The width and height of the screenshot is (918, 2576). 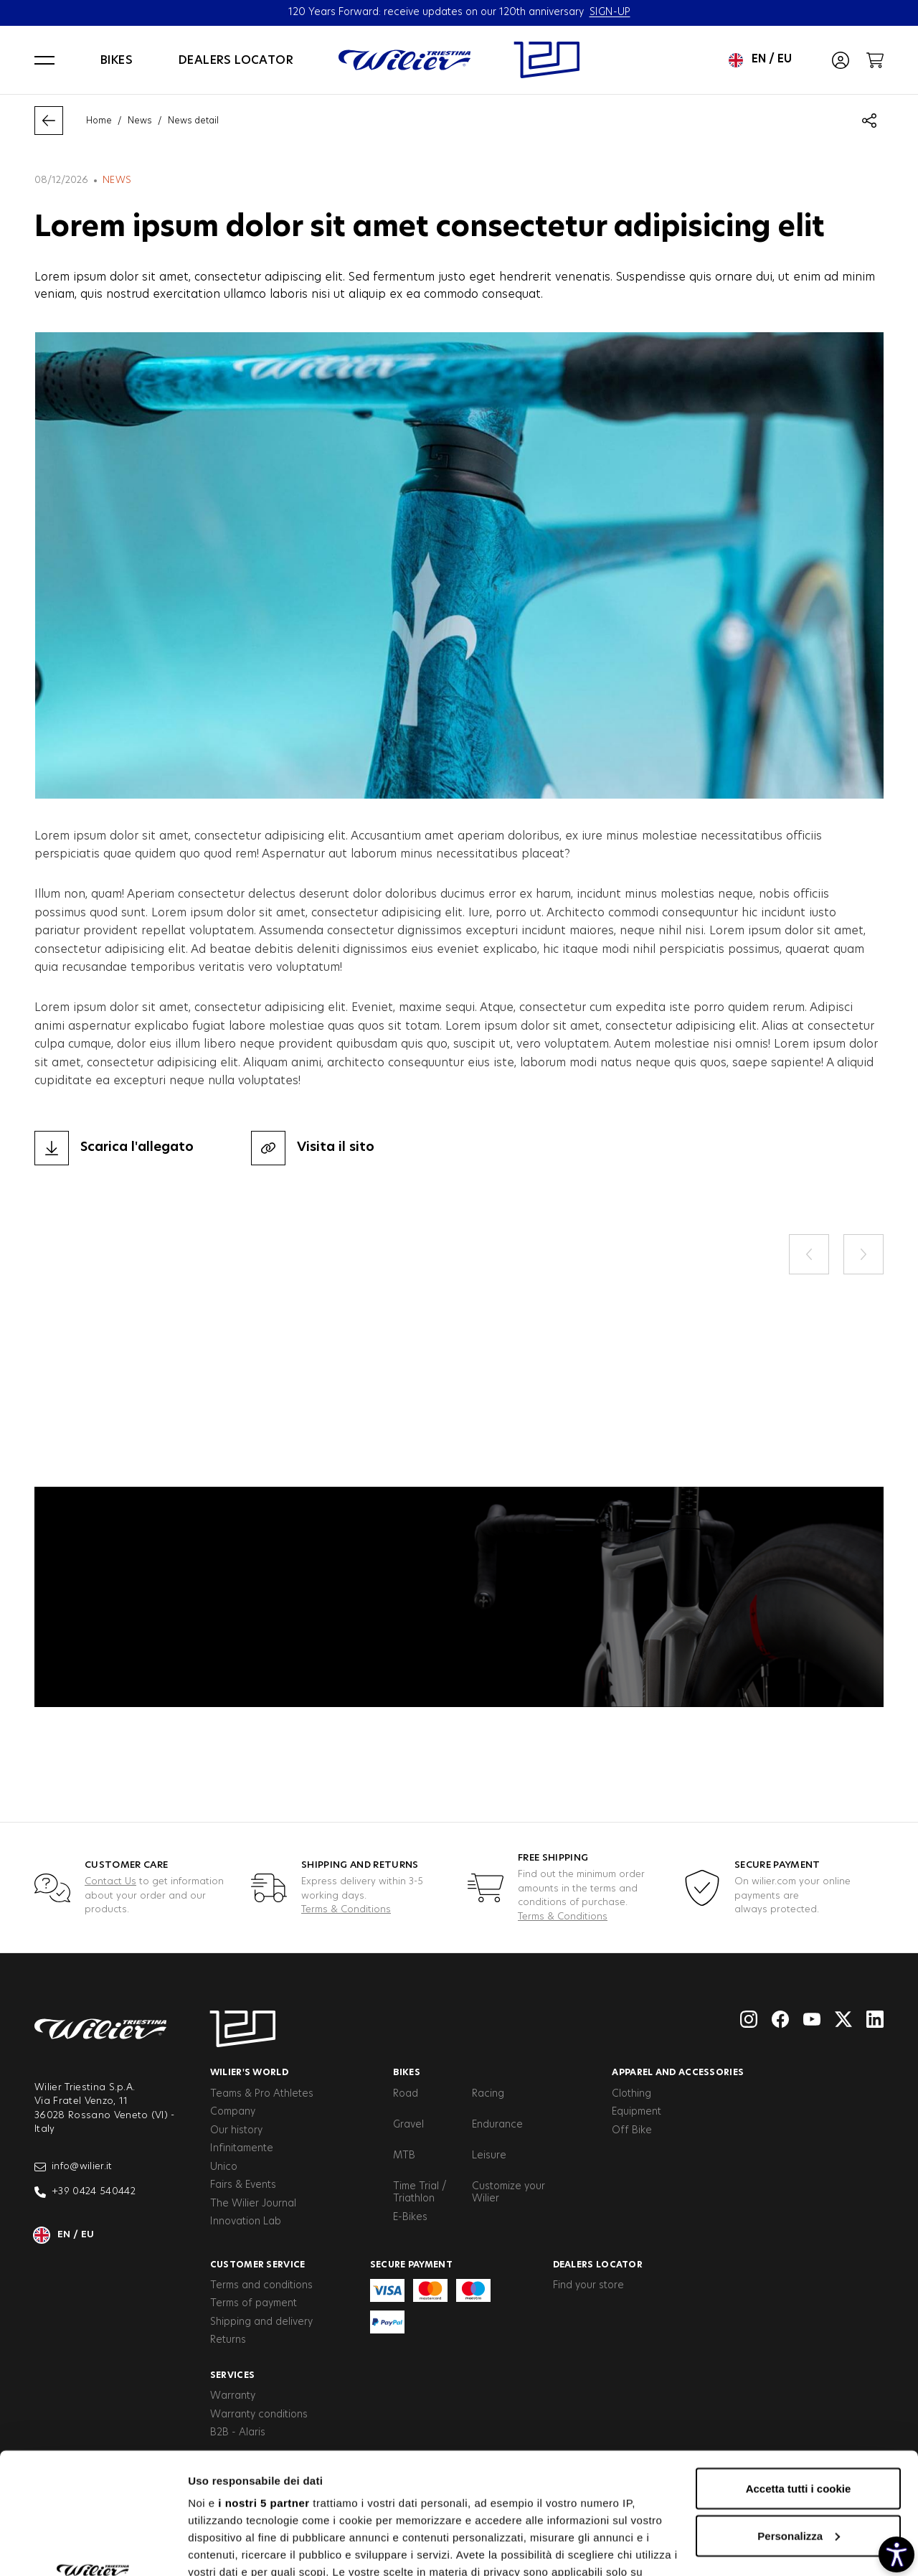 I want to click on Dealers locator, so click(x=236, y=60).